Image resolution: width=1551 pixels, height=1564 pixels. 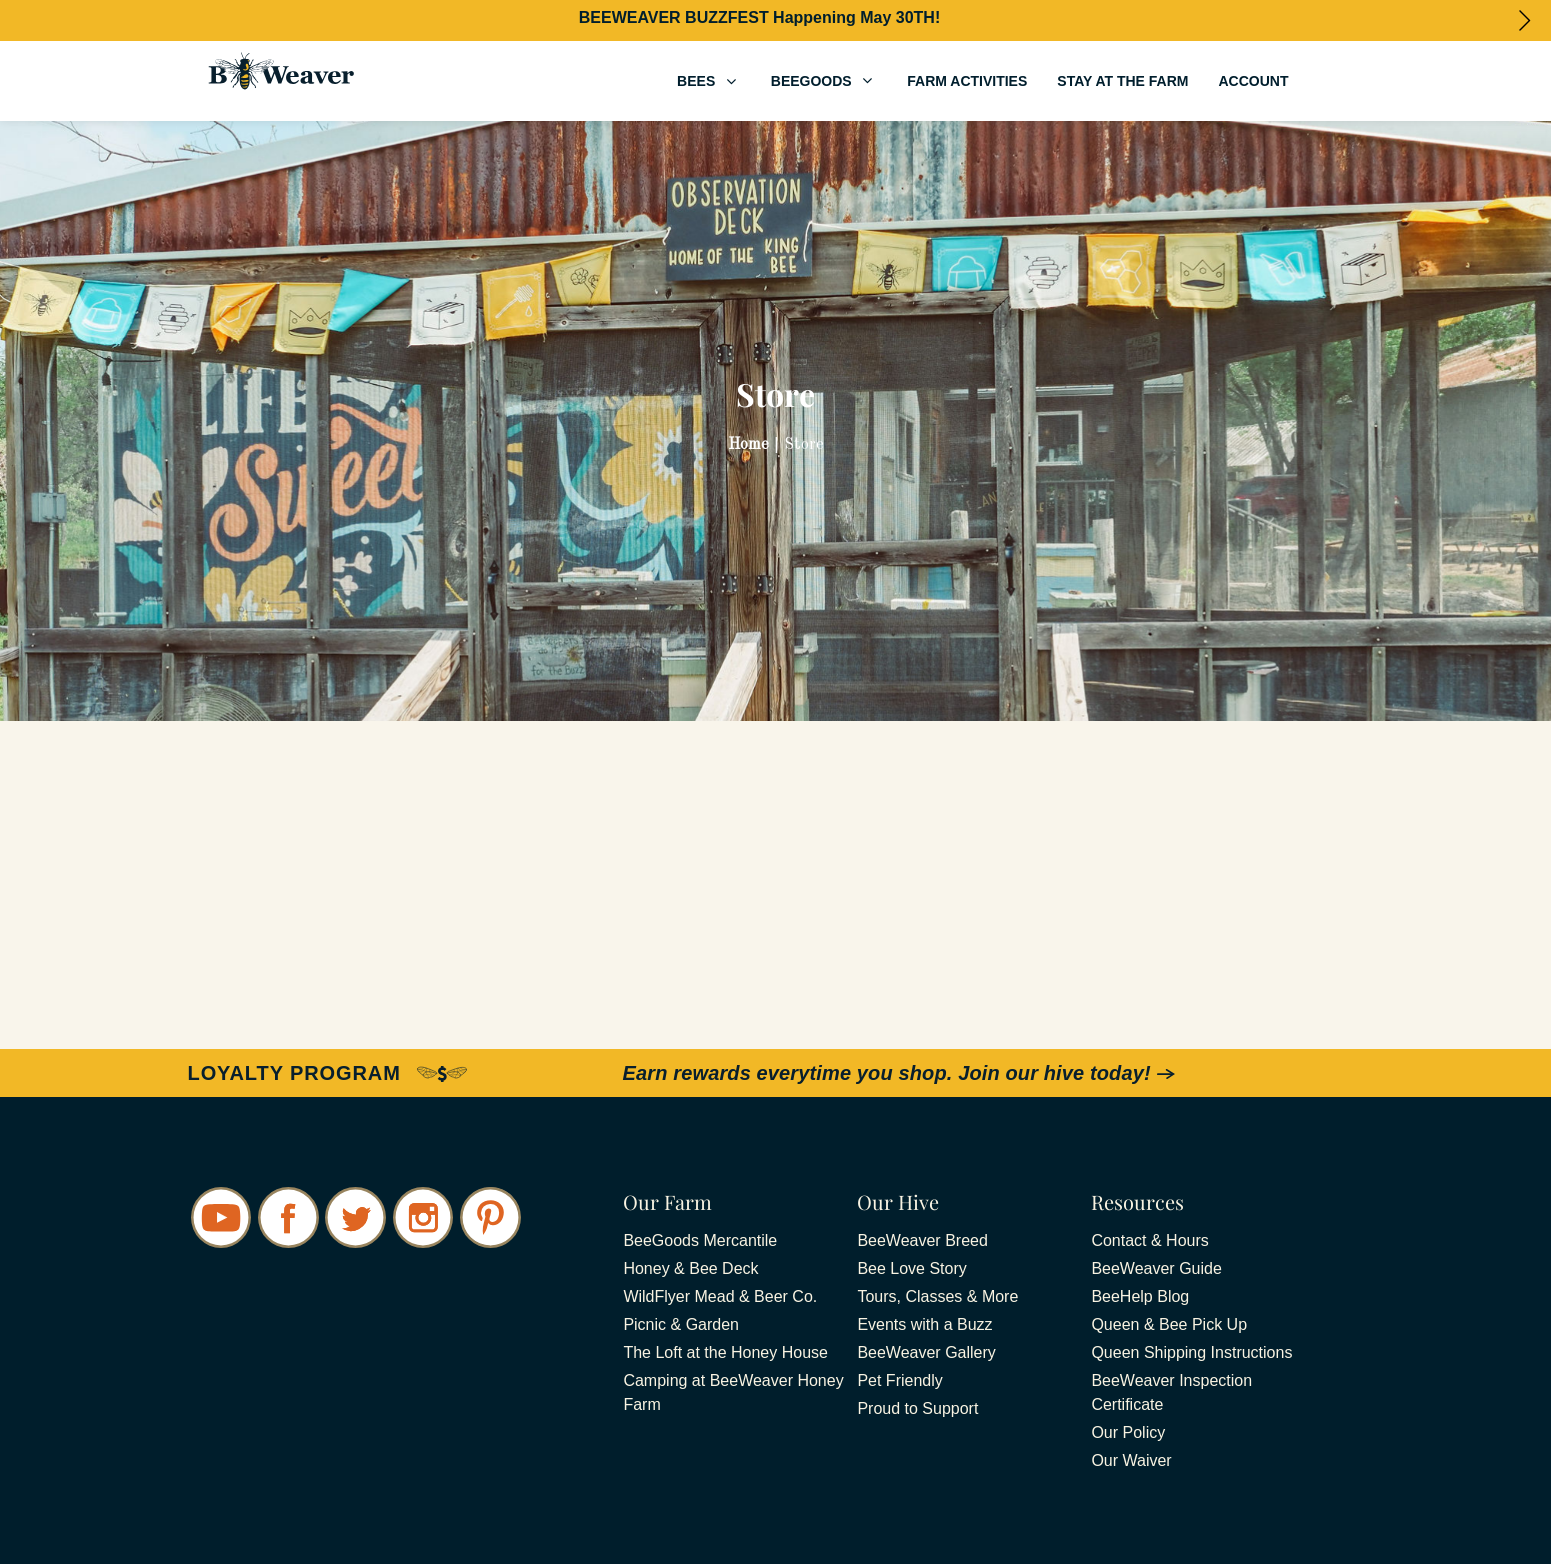 What do you see at coordinates (1131, 1460) in the screenshot?
I see `Our Waiver` at bounding box center [1131, 1460].